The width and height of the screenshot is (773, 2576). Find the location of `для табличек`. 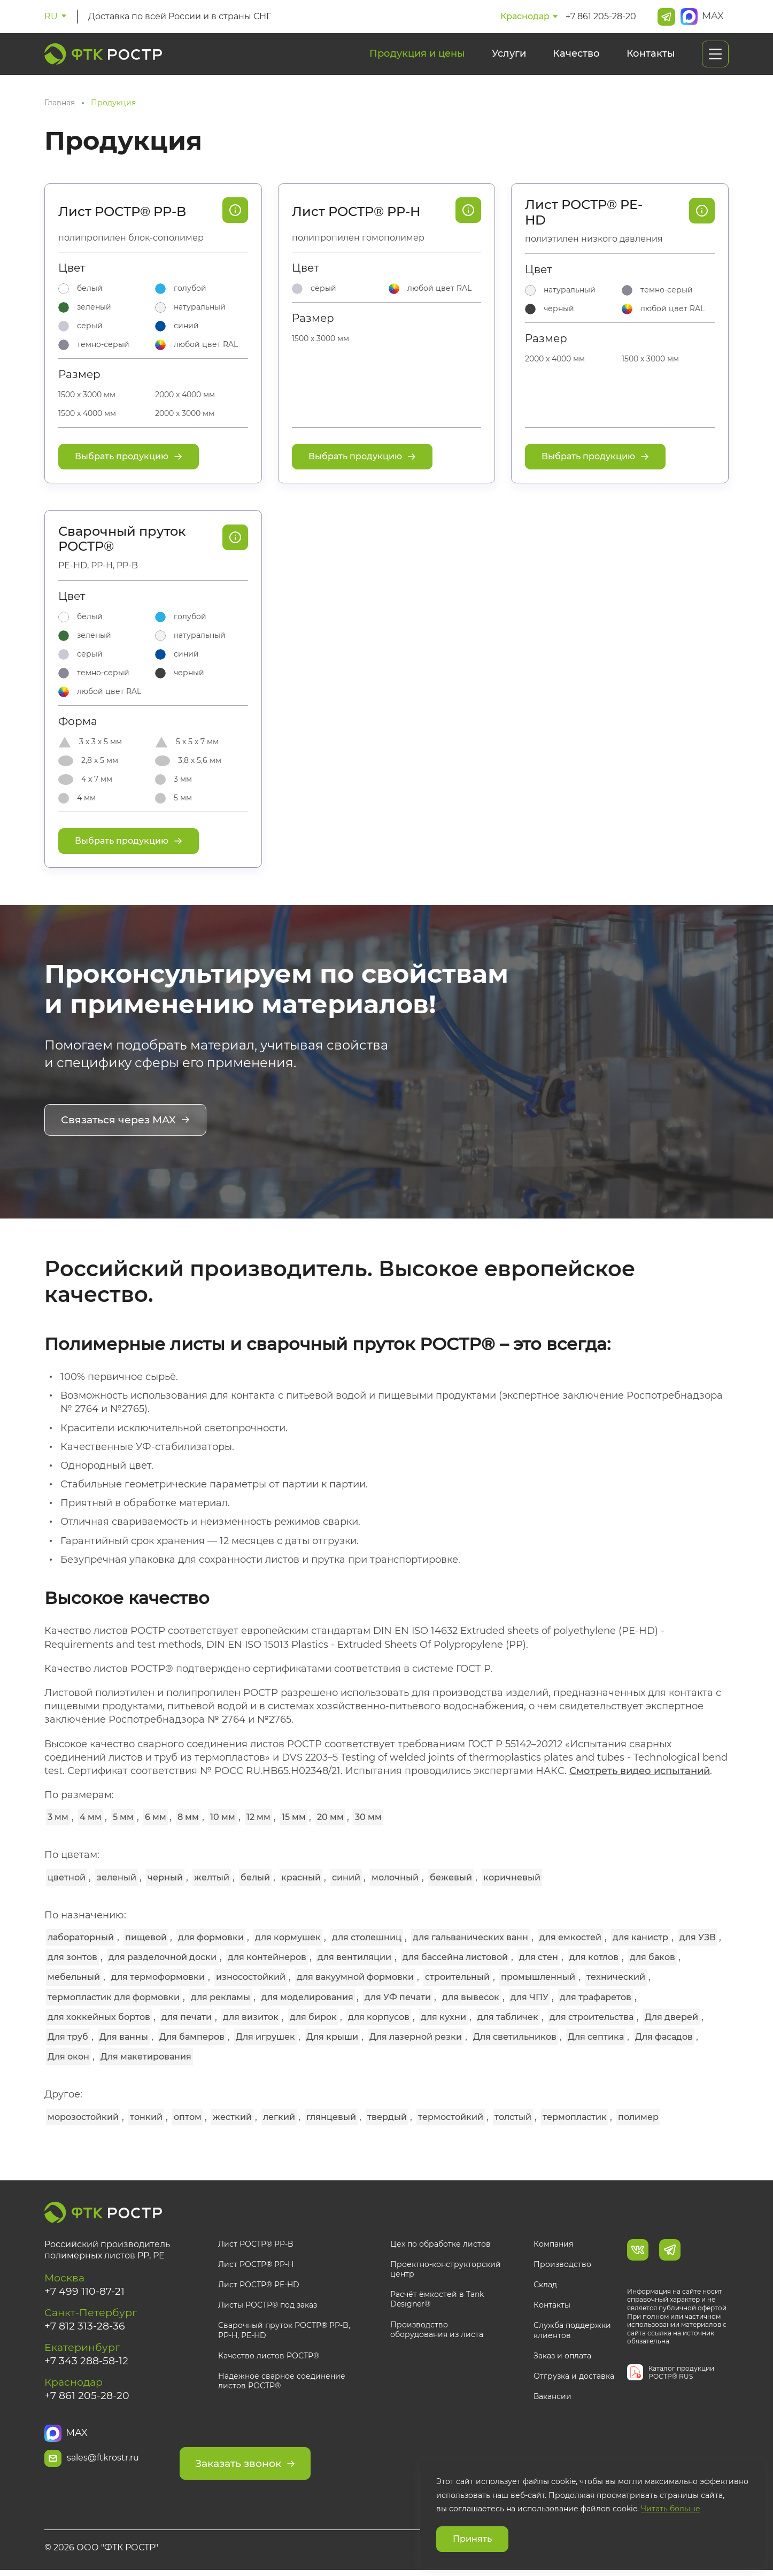

для табличек is located at coordinates (507, 2016).